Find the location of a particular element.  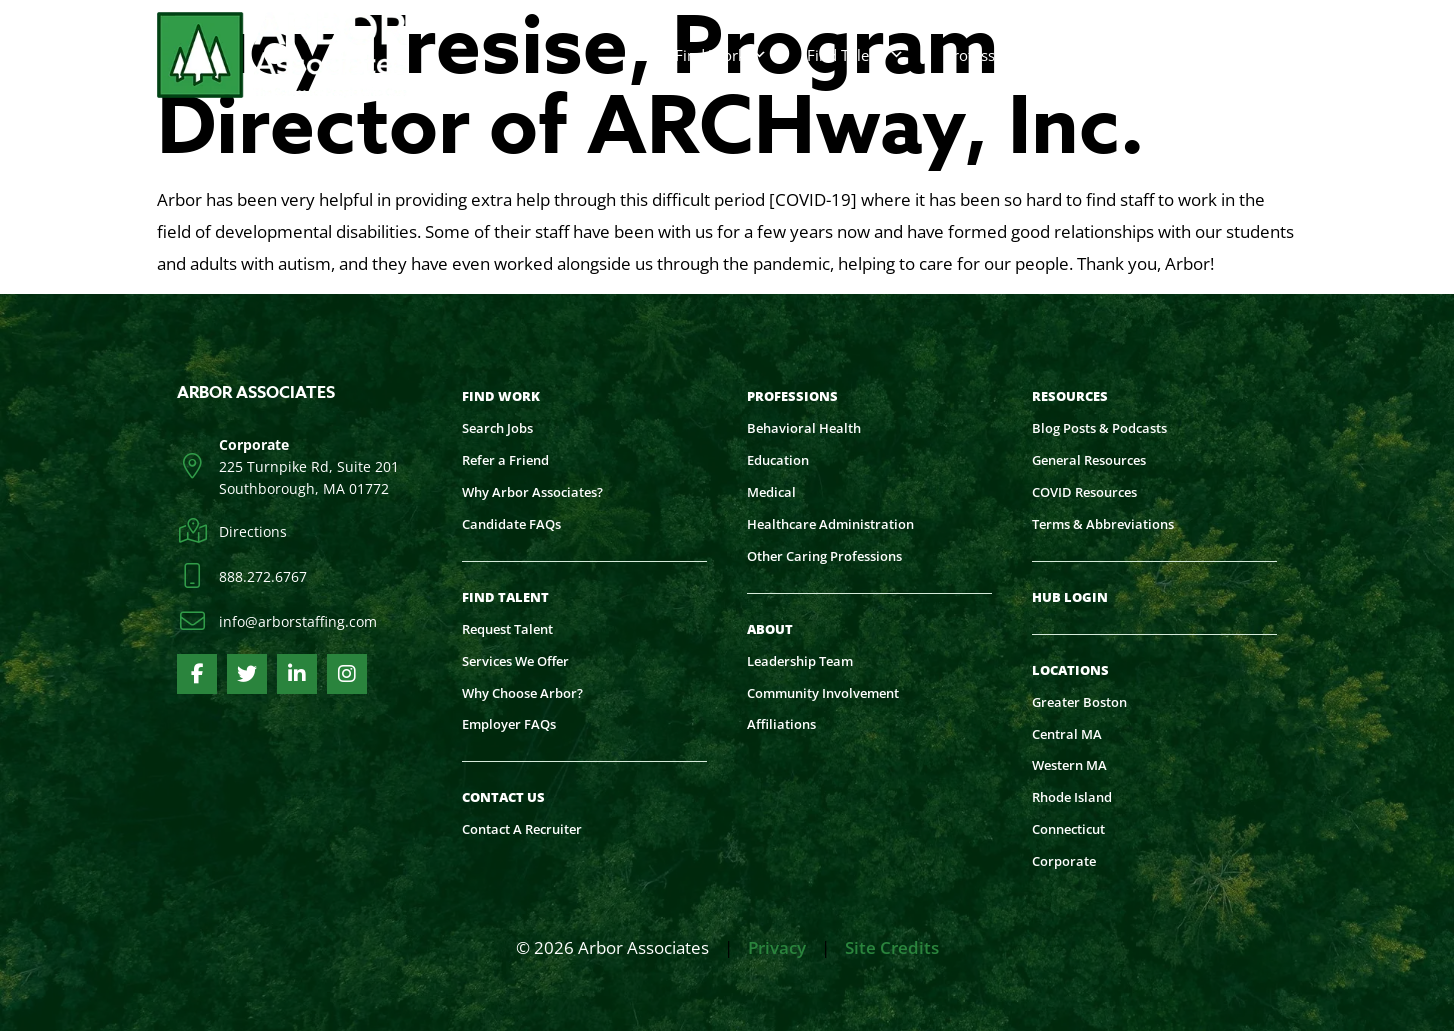

Site Credits is located at coordinates (892, 947).